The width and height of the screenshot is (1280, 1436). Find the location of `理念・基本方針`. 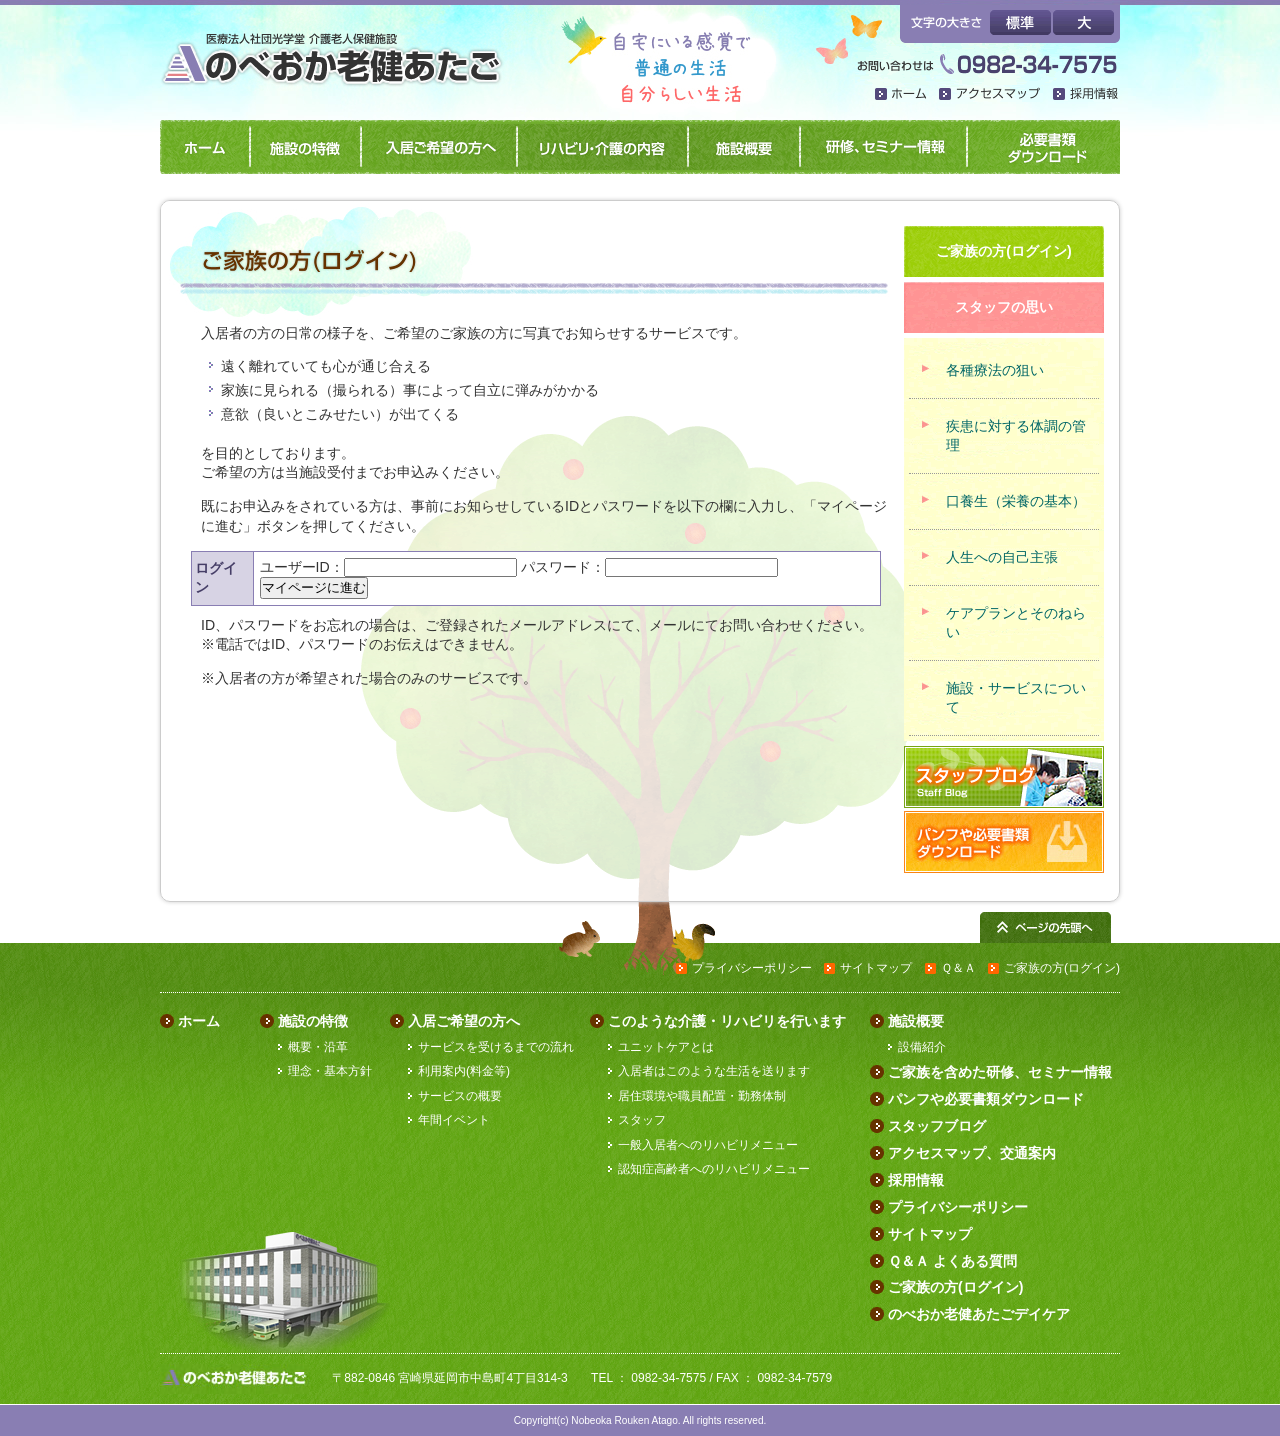

理念・基本方針 is located at coordinates (330, 1071).